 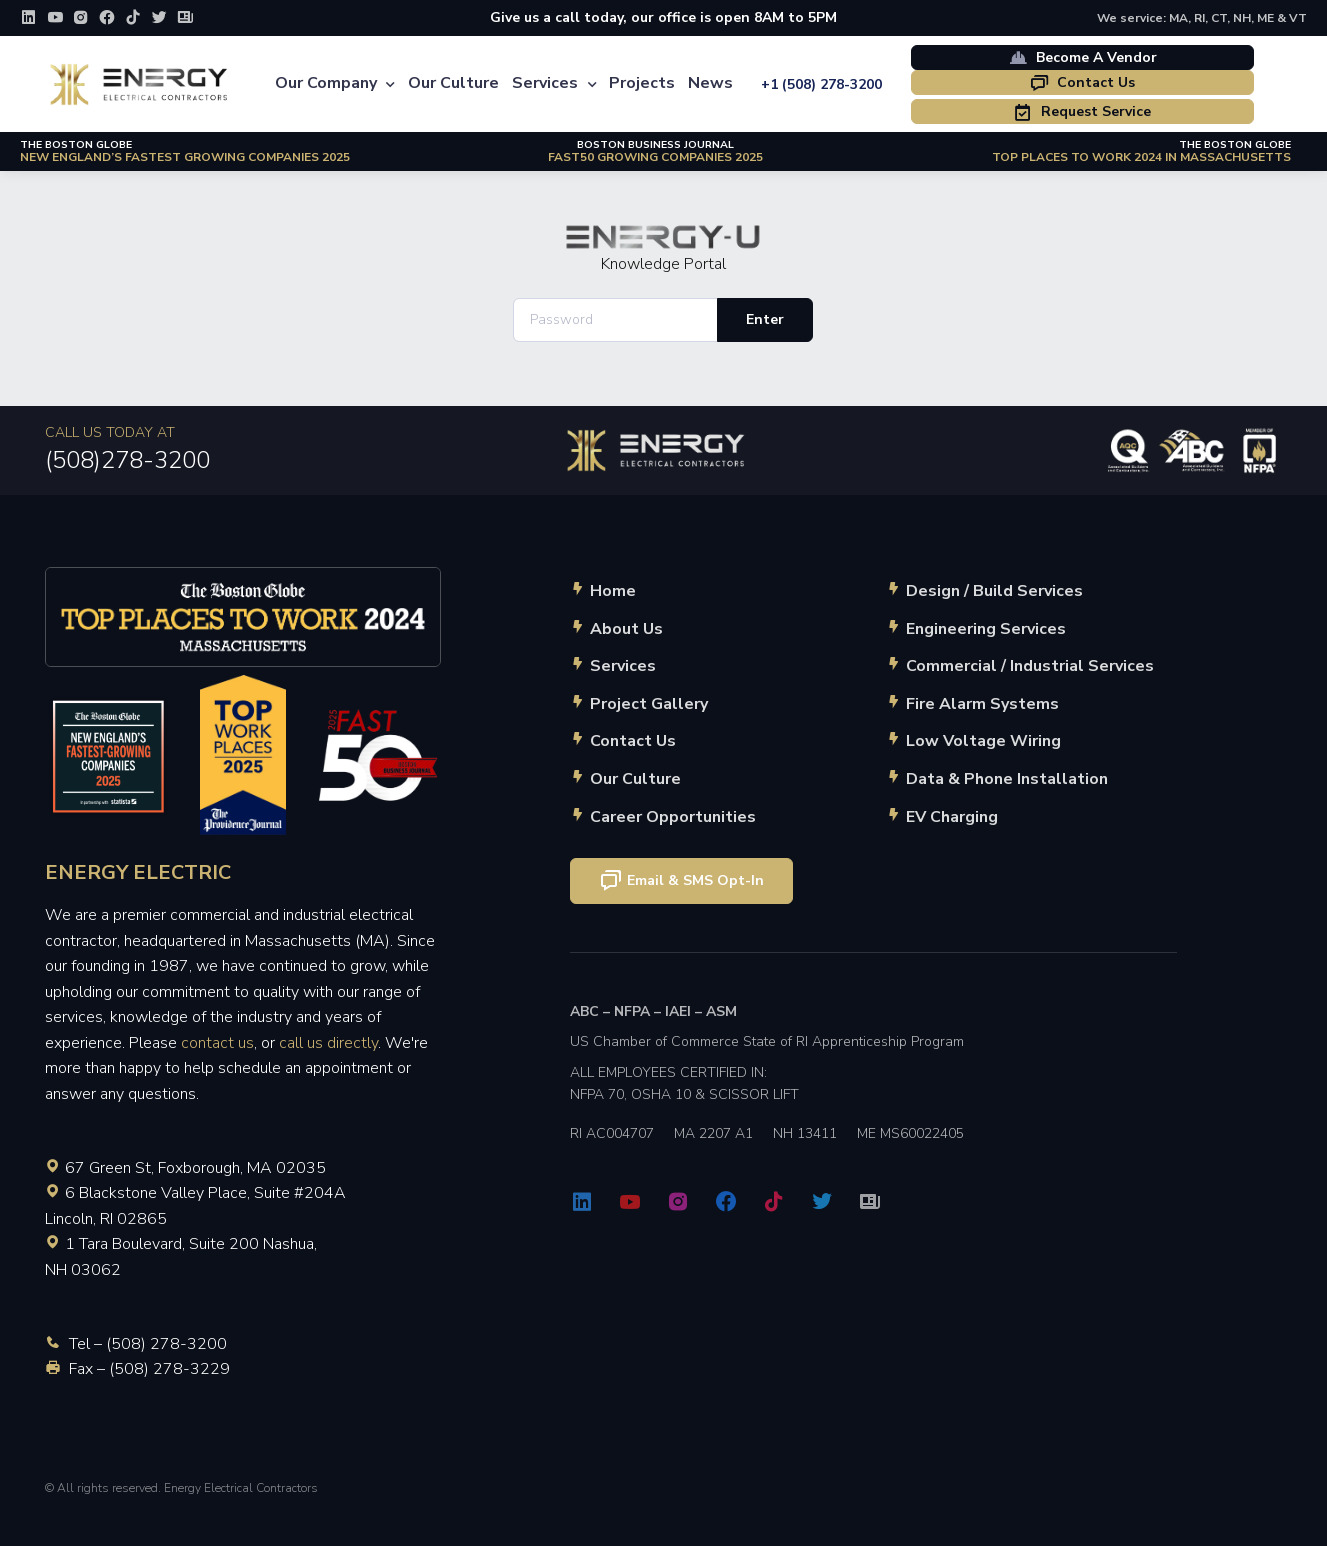 What do you see at coordinates (1082, 82) in the screenshot?
I see `Contact Us` at bounding box center [1082, 82].